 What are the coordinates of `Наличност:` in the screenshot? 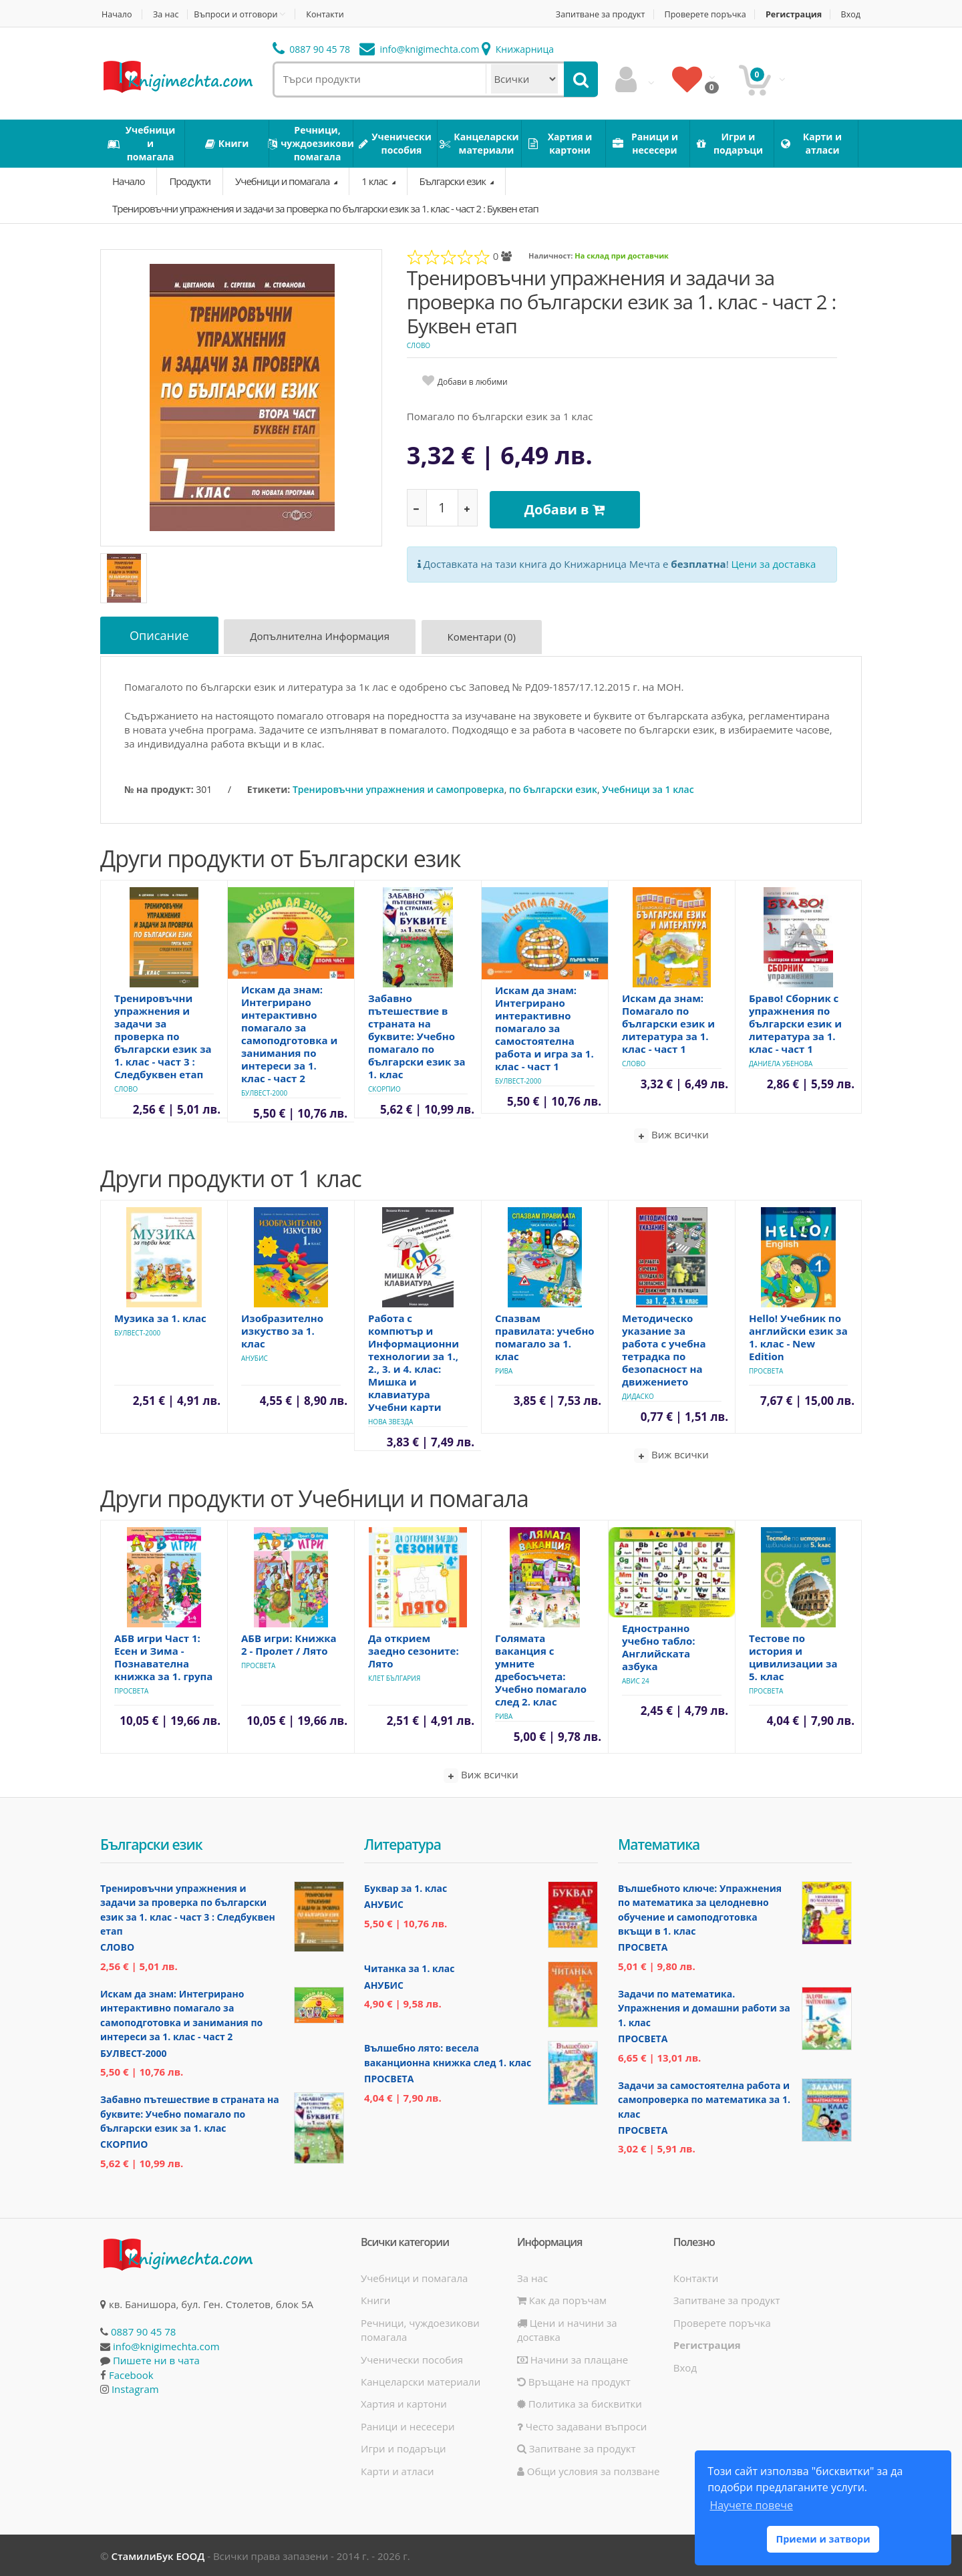 It's located at (550, 256).